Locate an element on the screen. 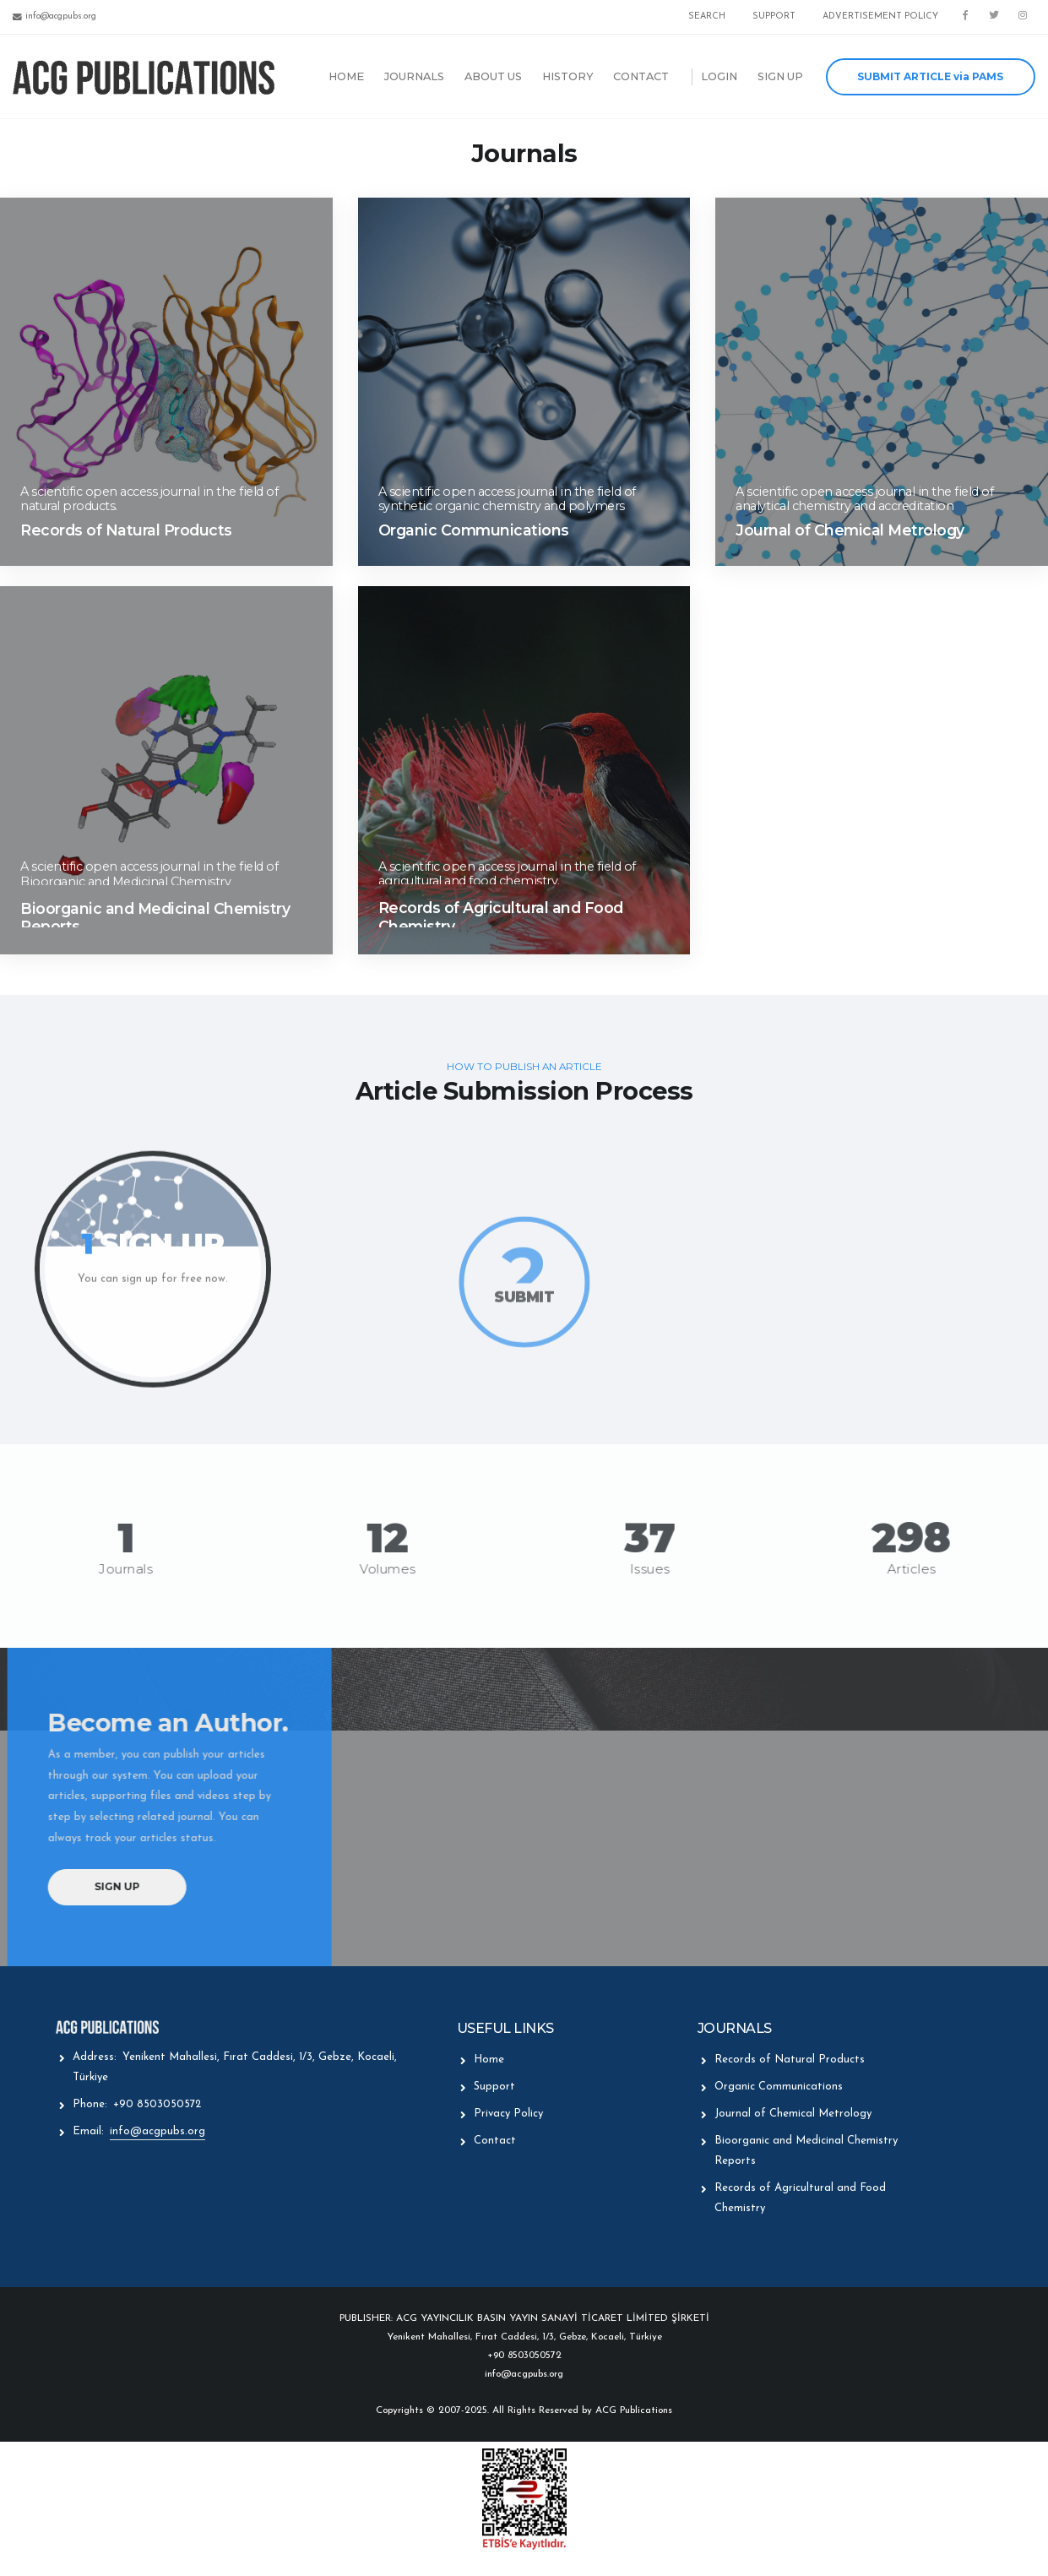  Privacy Policy is located at coordinates (508, 2113).